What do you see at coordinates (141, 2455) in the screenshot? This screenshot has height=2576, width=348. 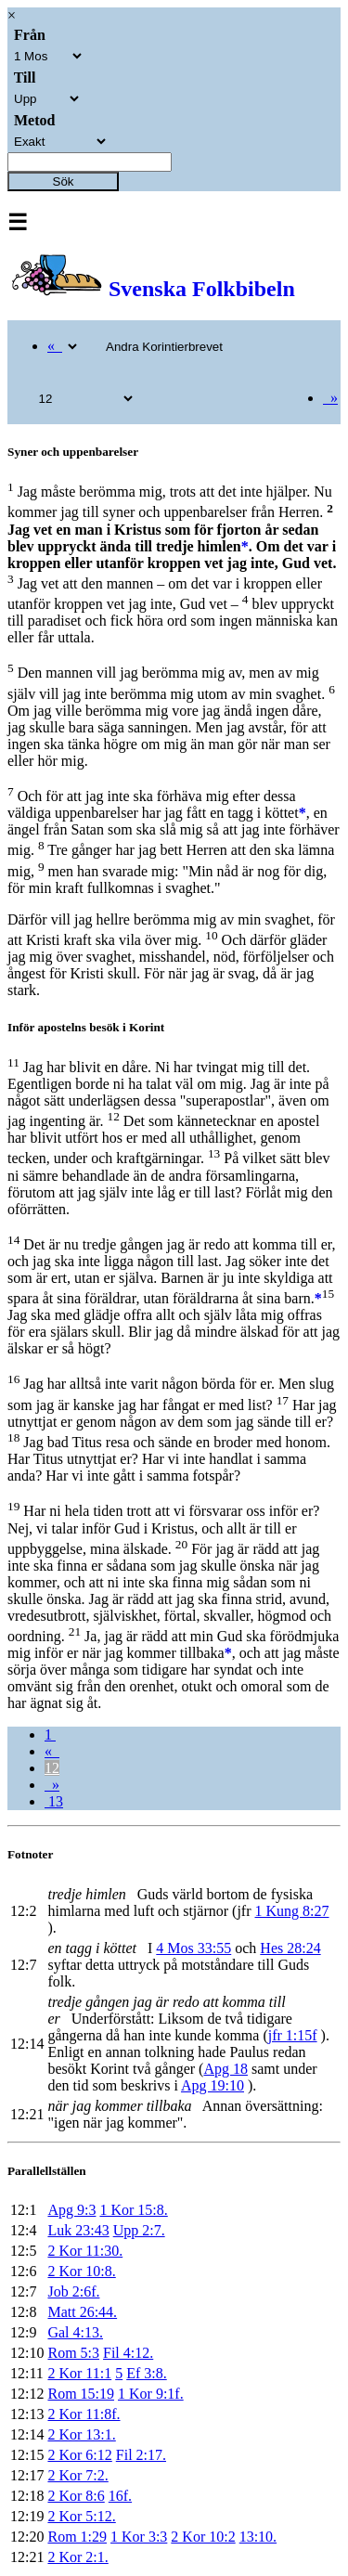 I see `Fil 2:17.` at bounding box center [141, 2455].